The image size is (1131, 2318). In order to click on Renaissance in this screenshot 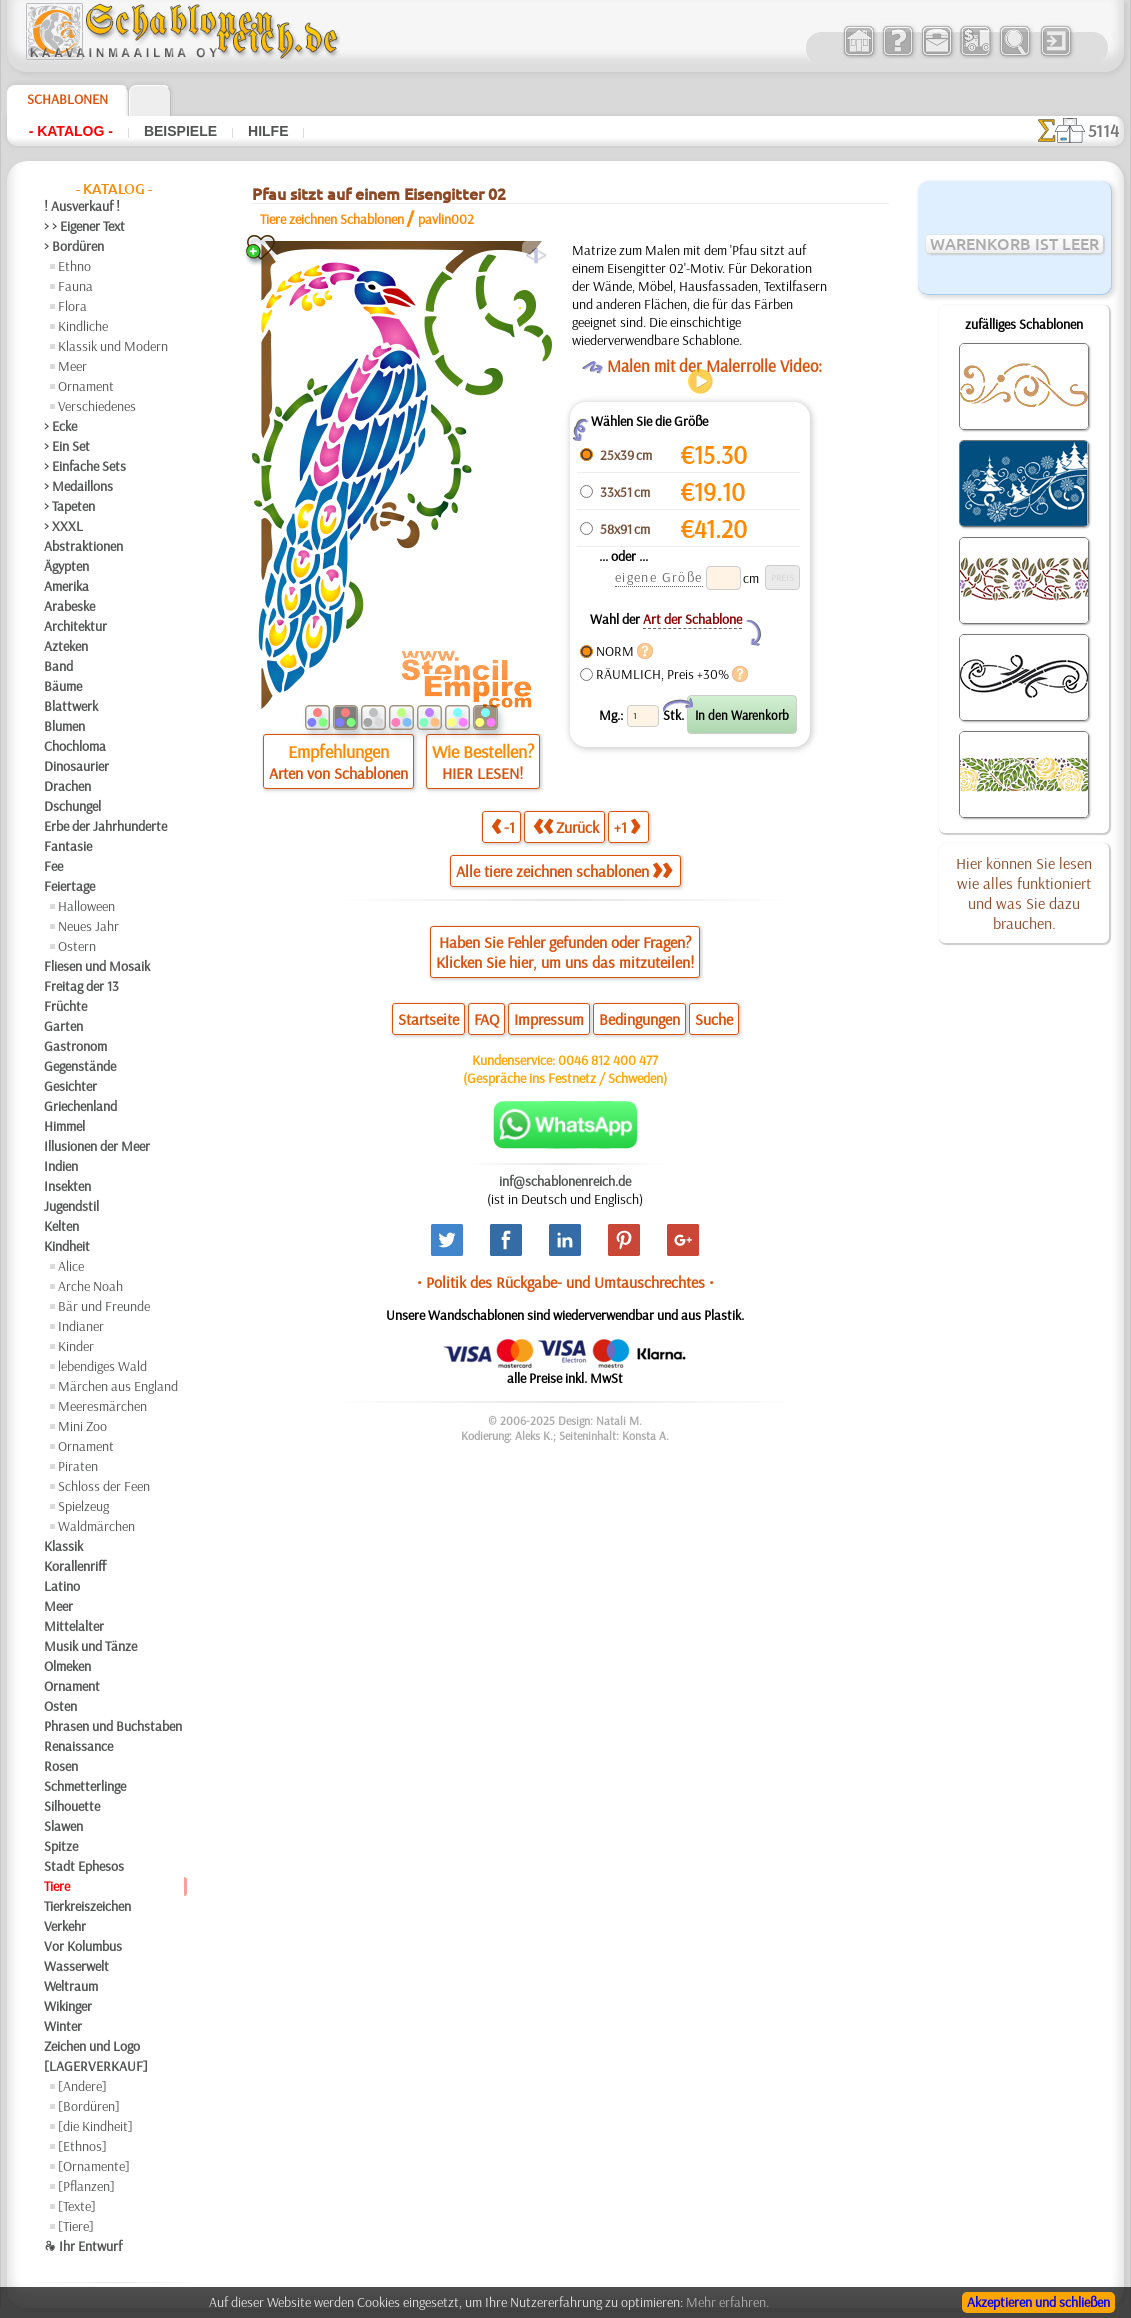, I will do `click(78, 1746)`.